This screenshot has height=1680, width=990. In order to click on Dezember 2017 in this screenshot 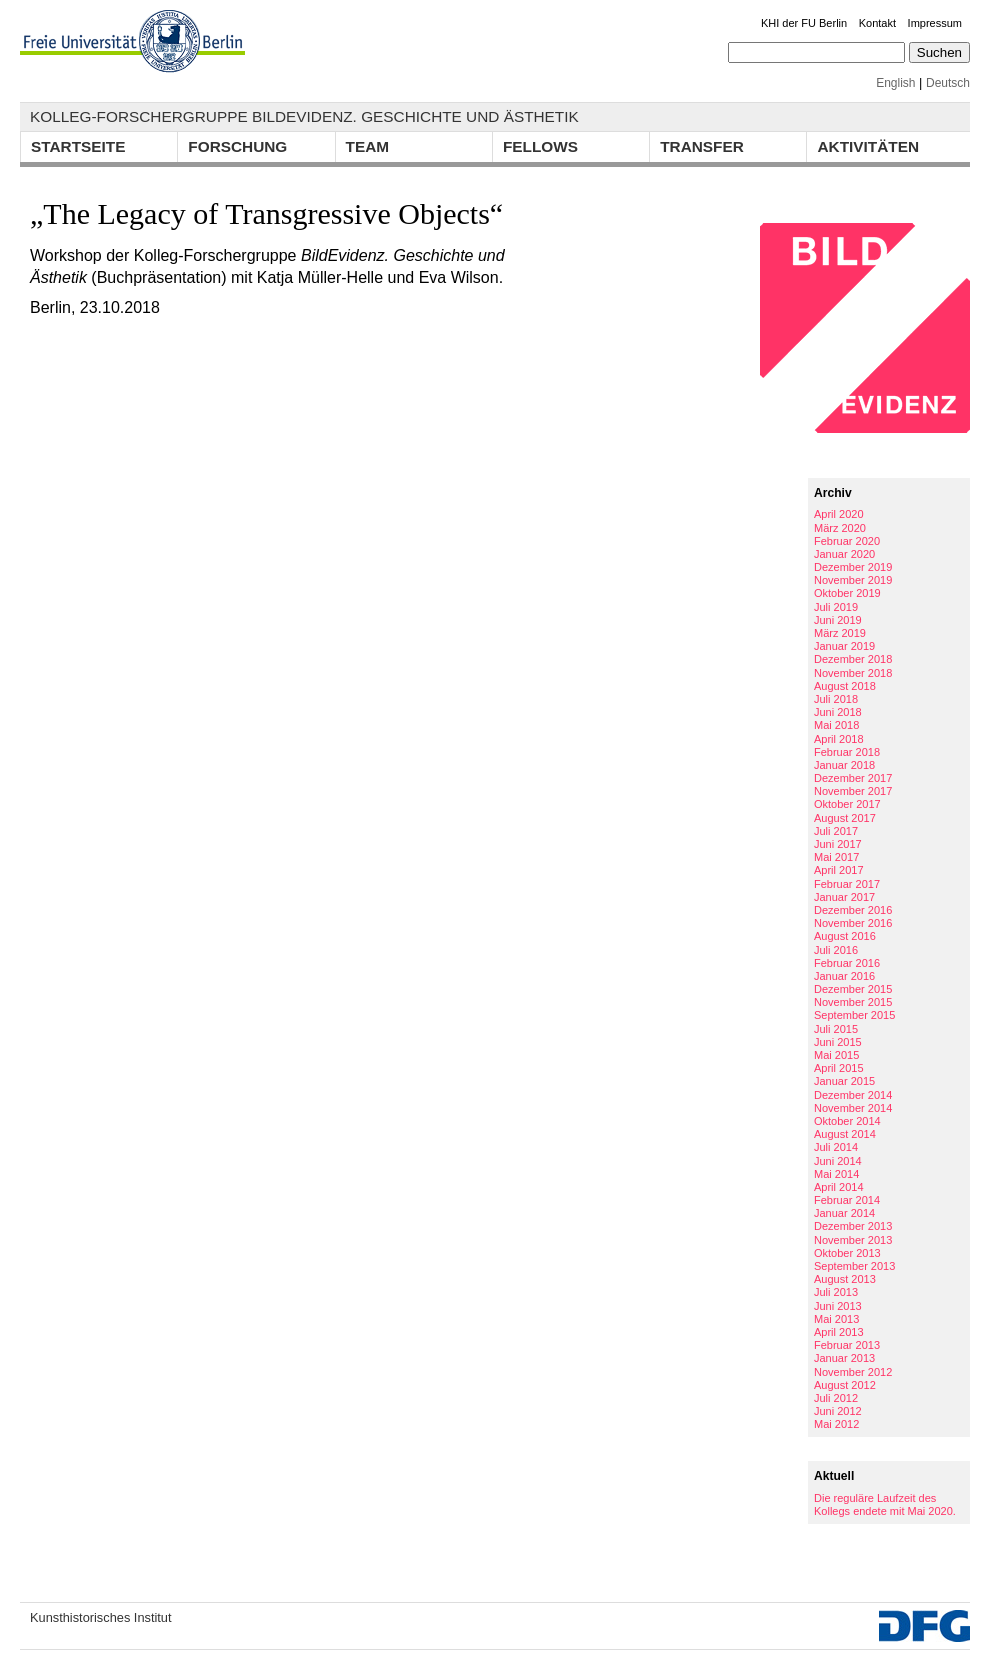, I will do `click(853, 778)`.